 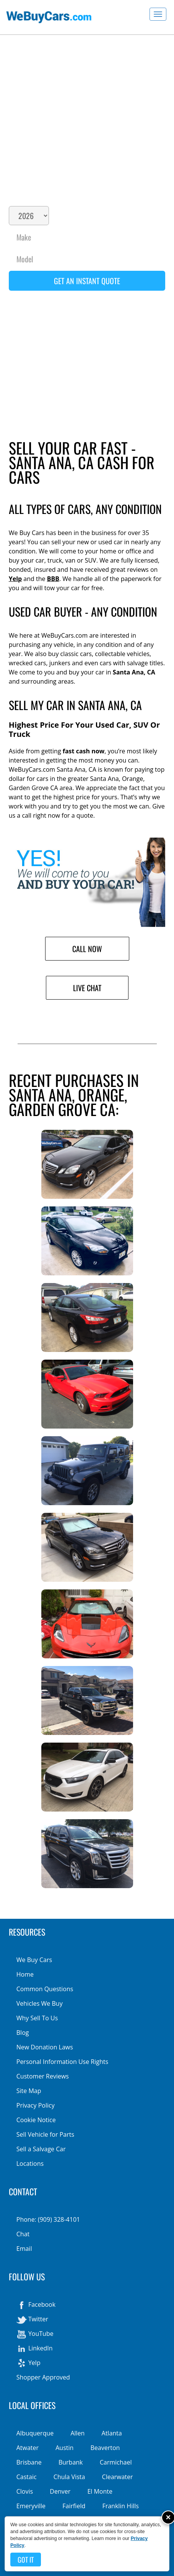 I want to click on Albuquerque, so click(x=35, y=2433).